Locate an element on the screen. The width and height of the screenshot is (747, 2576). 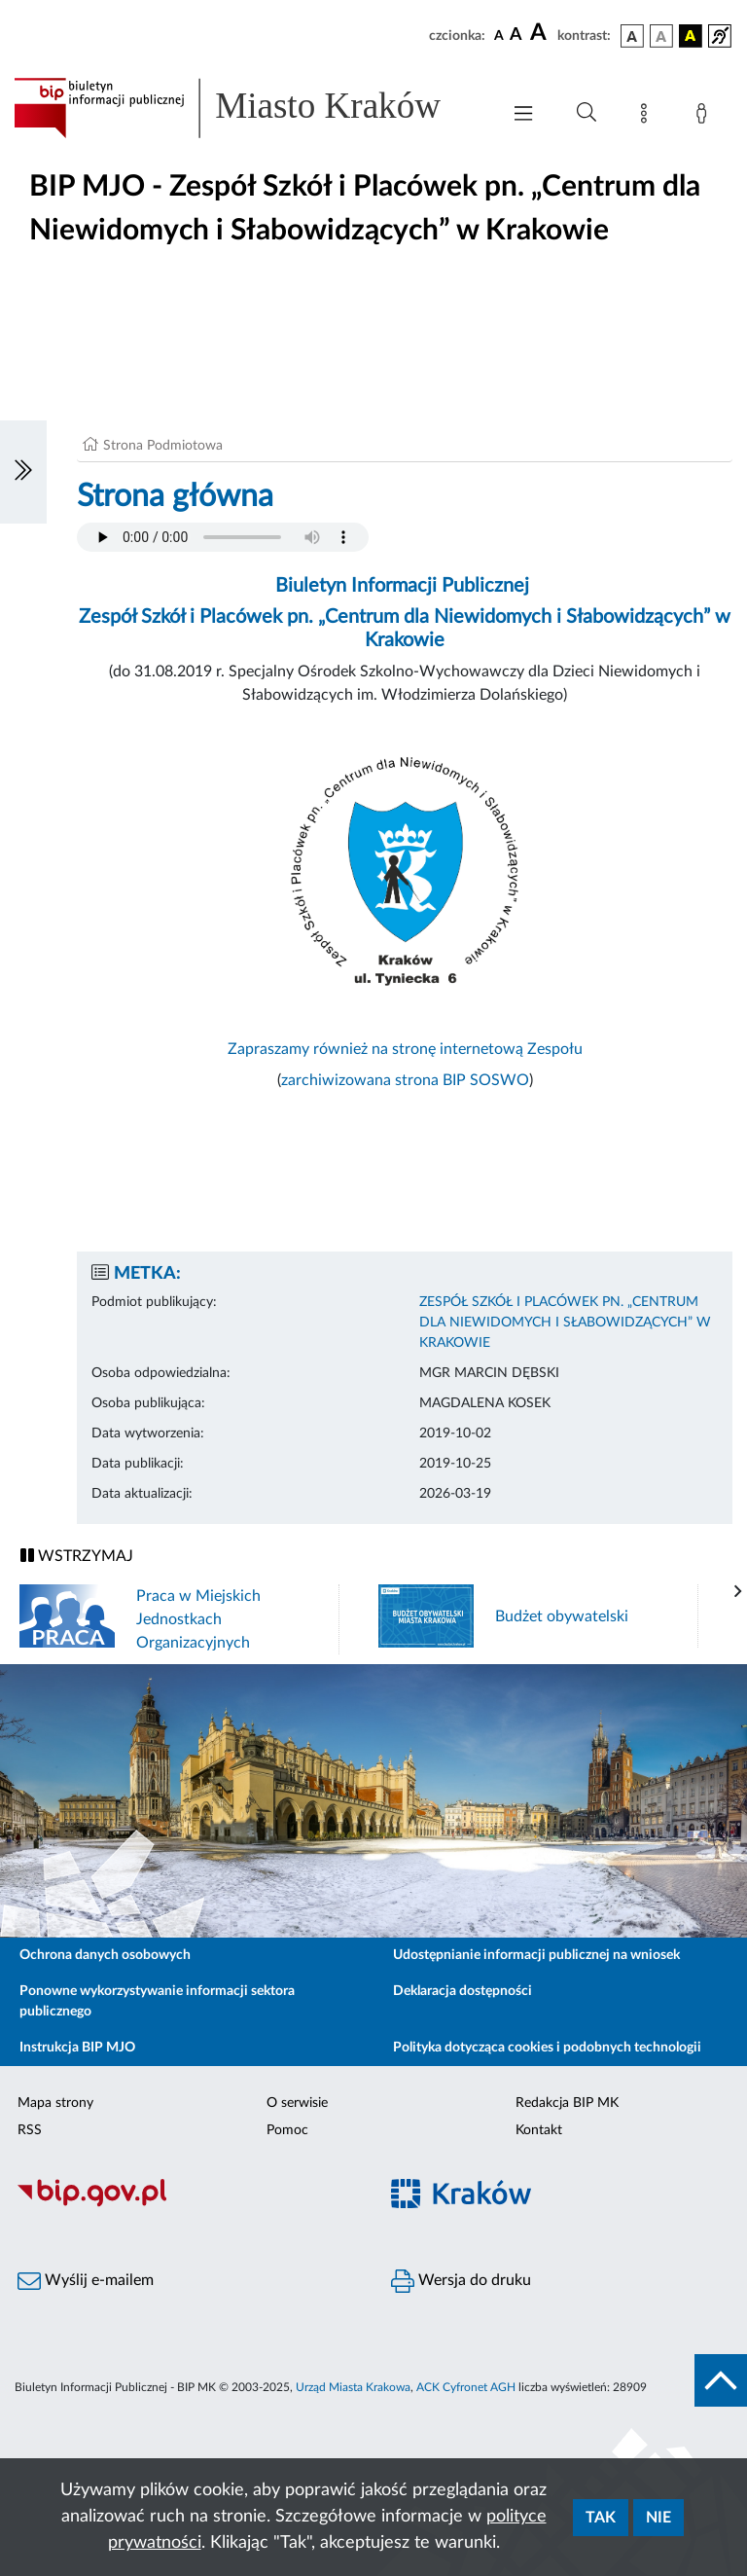
Zapraszamy również na stronę internetową Zespołu is located at coordinates (405, 1049).